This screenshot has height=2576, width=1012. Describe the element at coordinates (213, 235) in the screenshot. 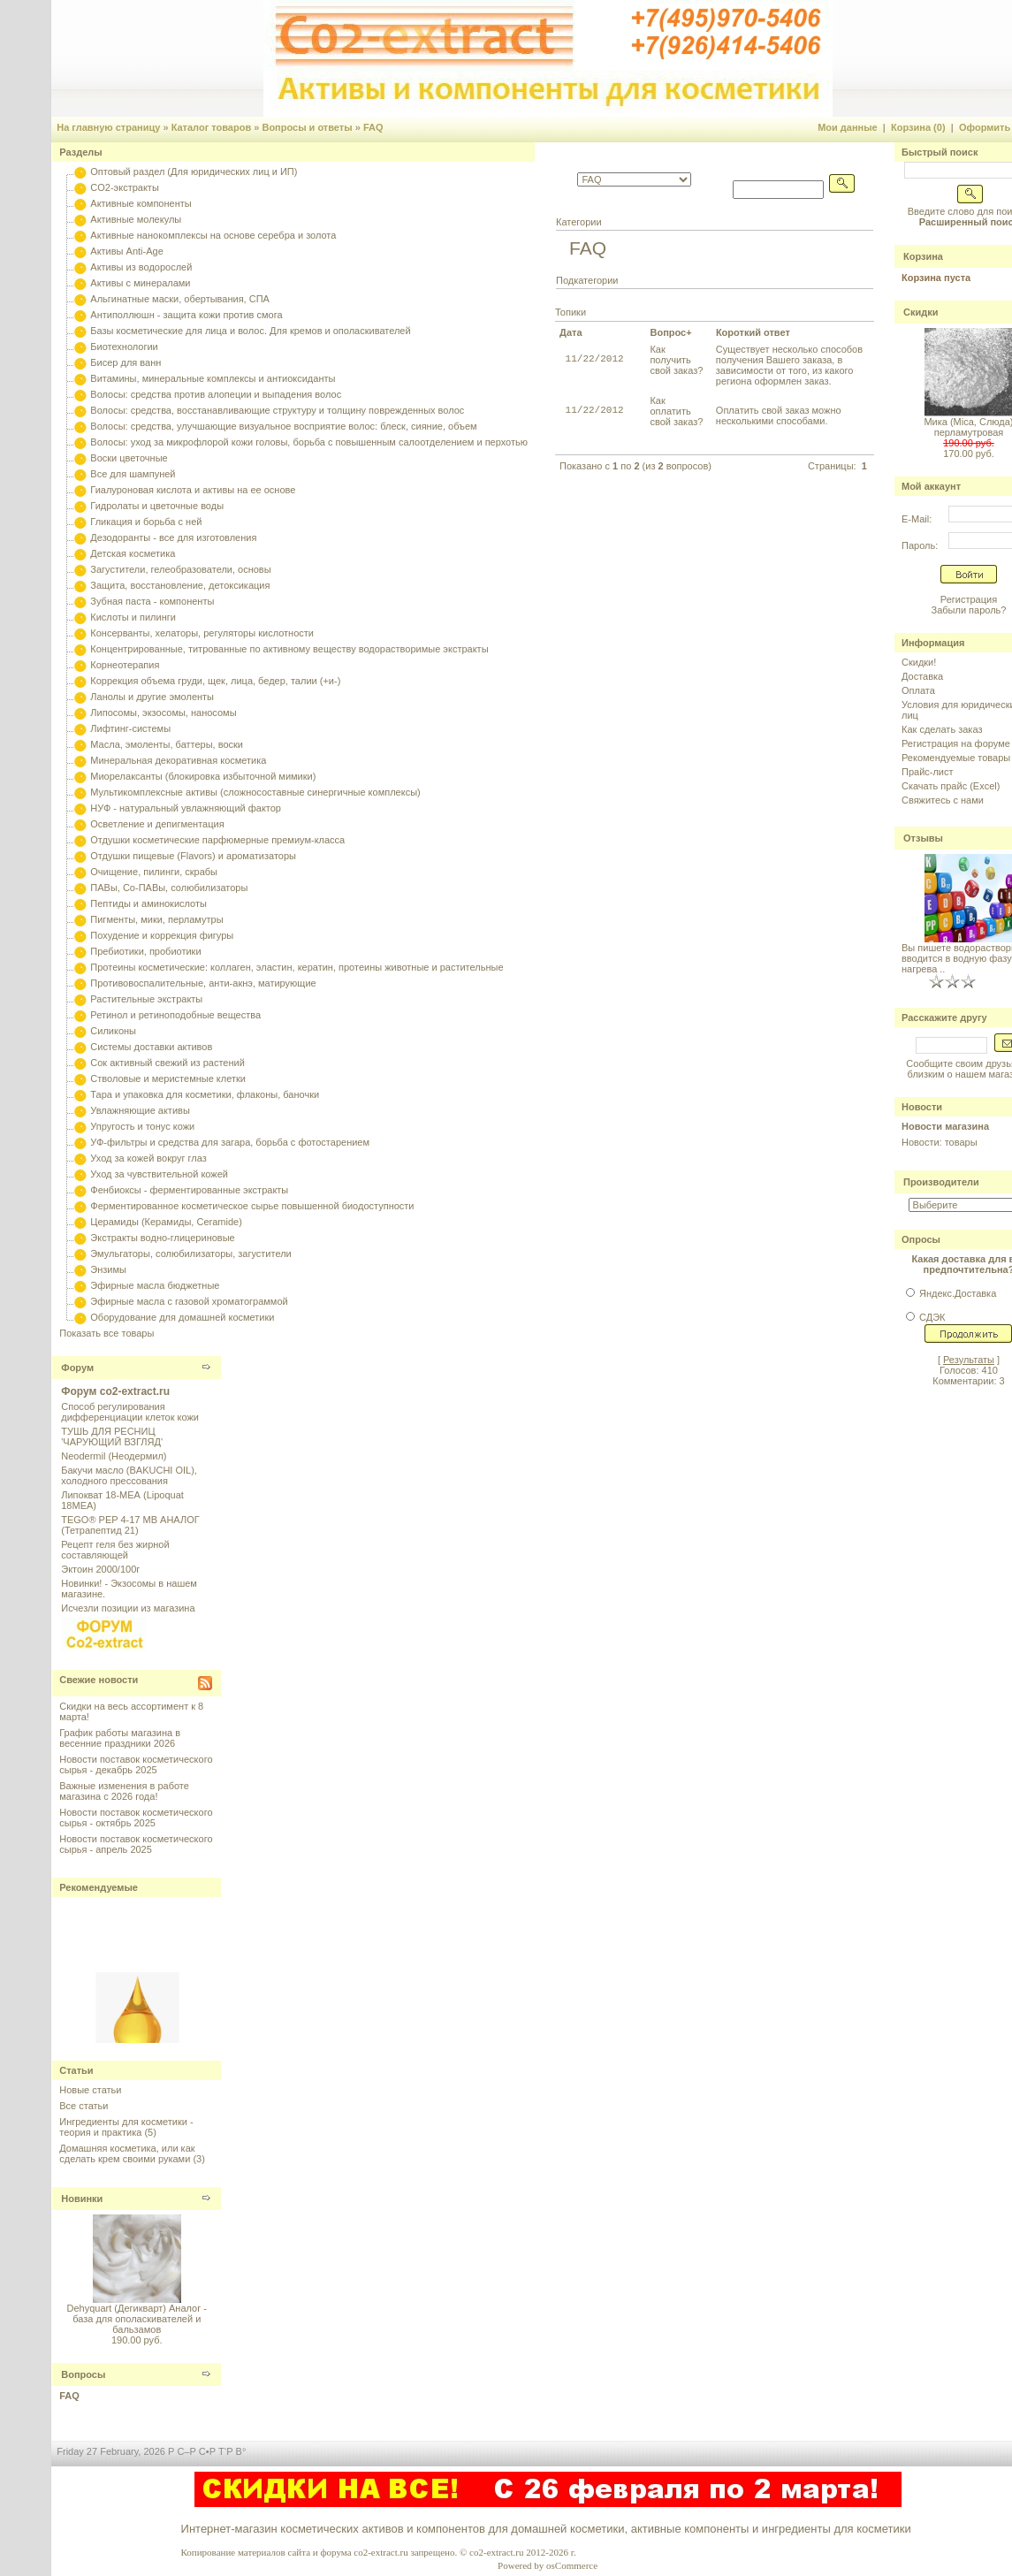

I see `Активные нанокомплексы на основе серебра и золота` at that location.